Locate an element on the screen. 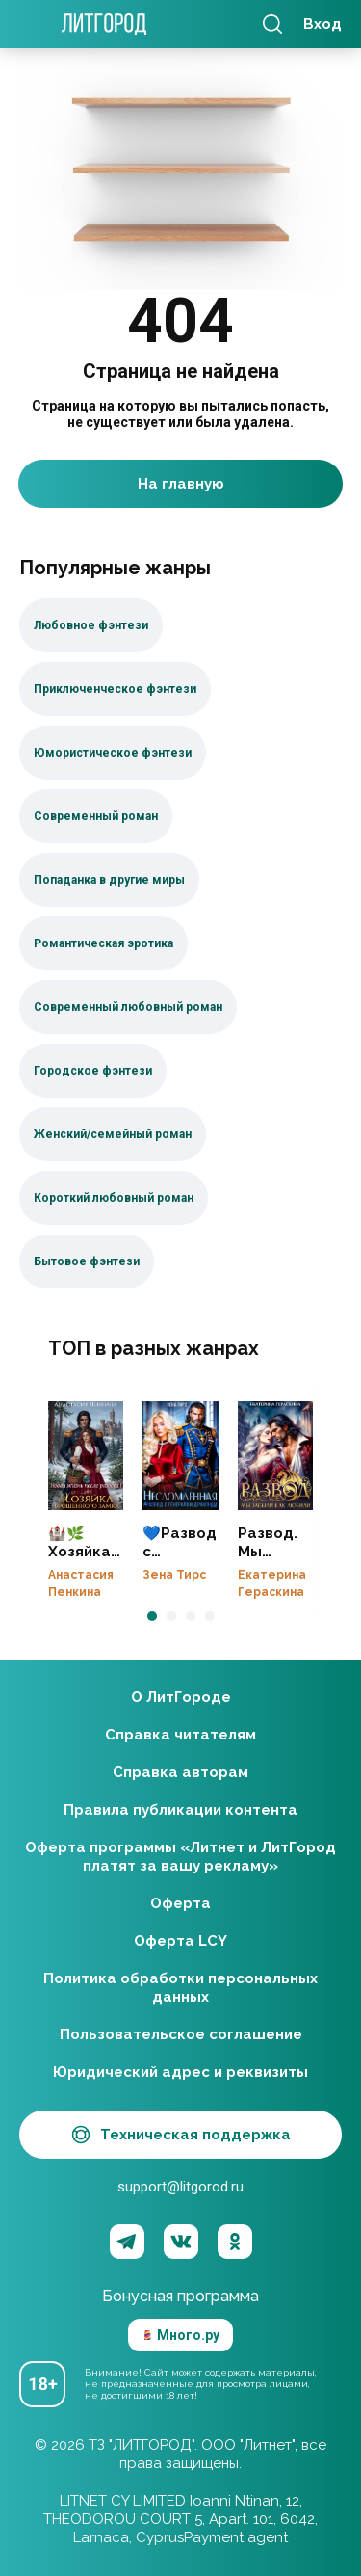 The height and width of the screenshot is (2576, 361). 💙Развод с генералом-драконом. Несломленная бывшая жена is located at coordinates (180, 1456).